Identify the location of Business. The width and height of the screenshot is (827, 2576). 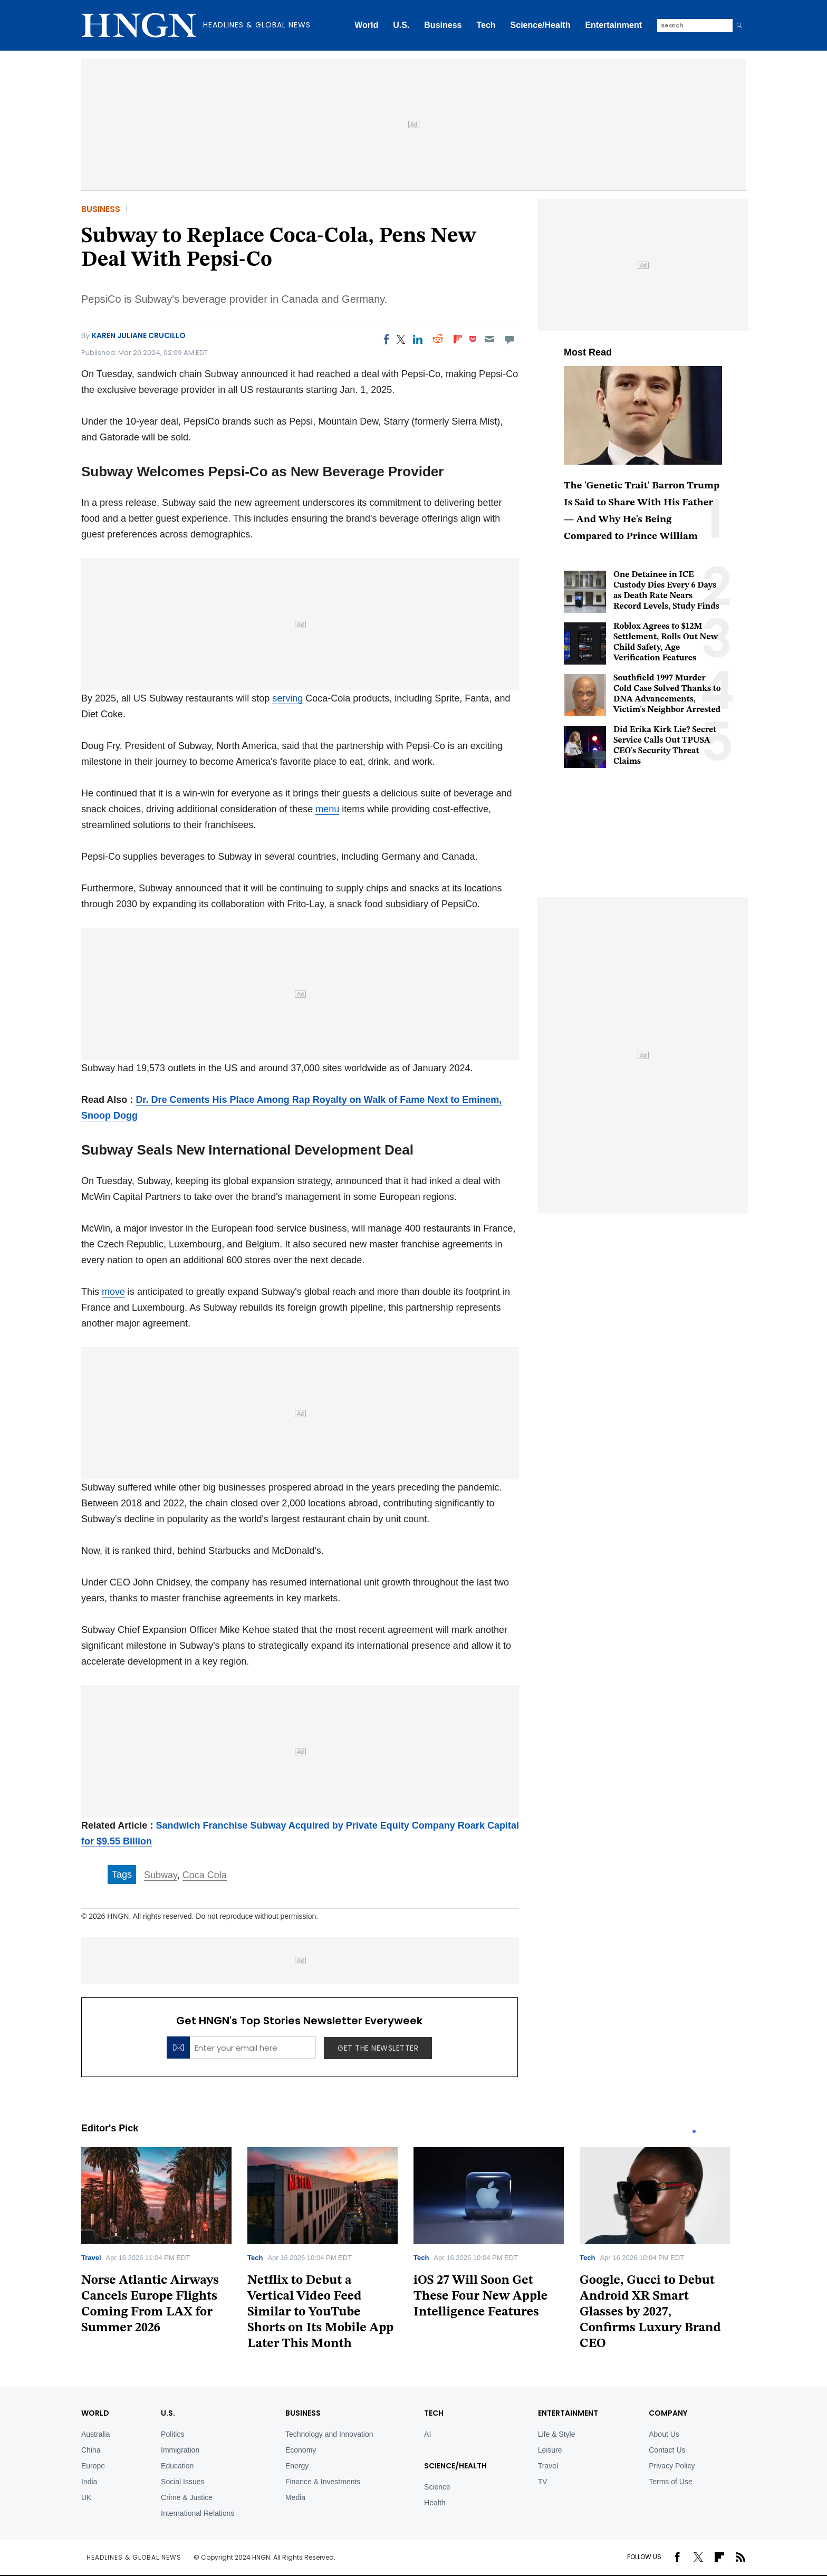
(442, 25).